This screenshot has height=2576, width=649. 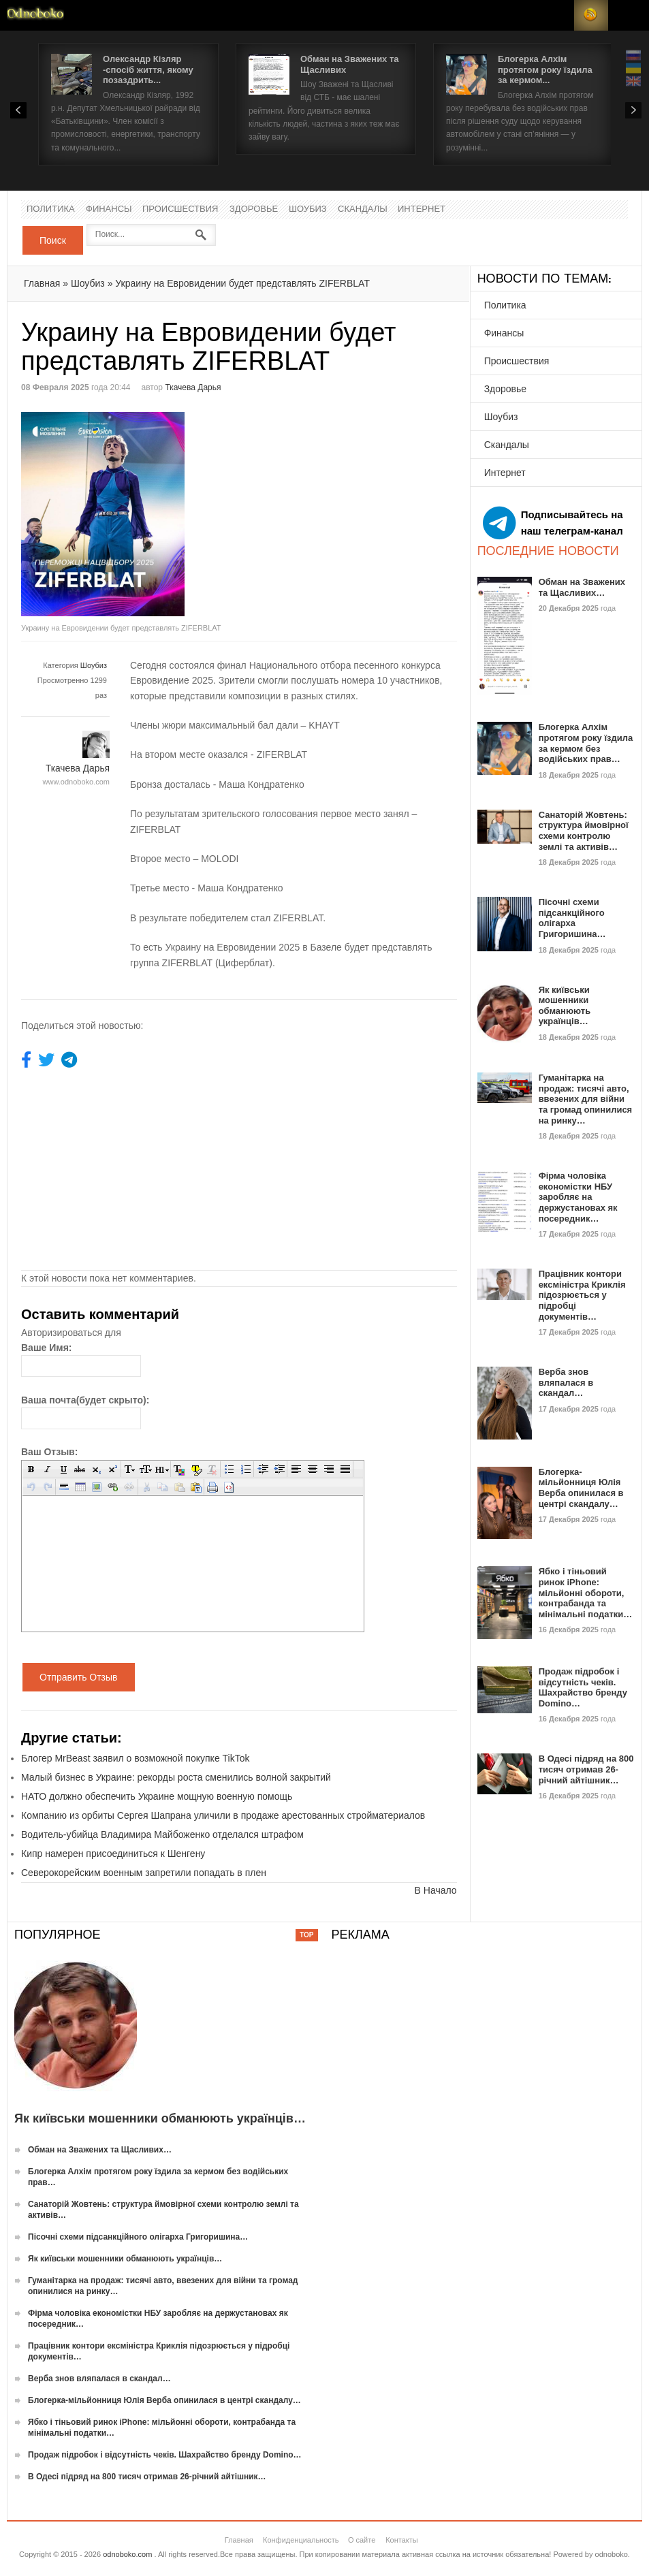 What do you see at coordinates (362, 209) in the screenshot?
I see `Скандалы` at bounding box center [362, 209].